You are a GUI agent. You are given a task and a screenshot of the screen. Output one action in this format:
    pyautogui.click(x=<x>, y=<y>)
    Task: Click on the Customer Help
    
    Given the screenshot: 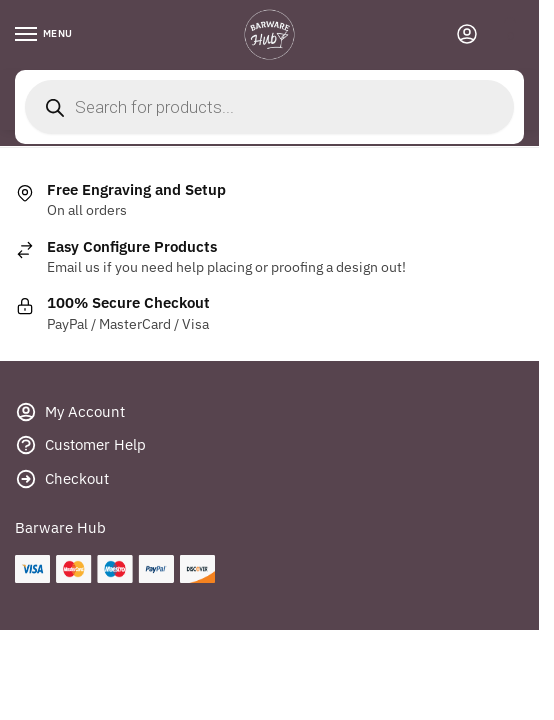 What is the action you would take?
    pyautogui.click(x=80, y=448)
    